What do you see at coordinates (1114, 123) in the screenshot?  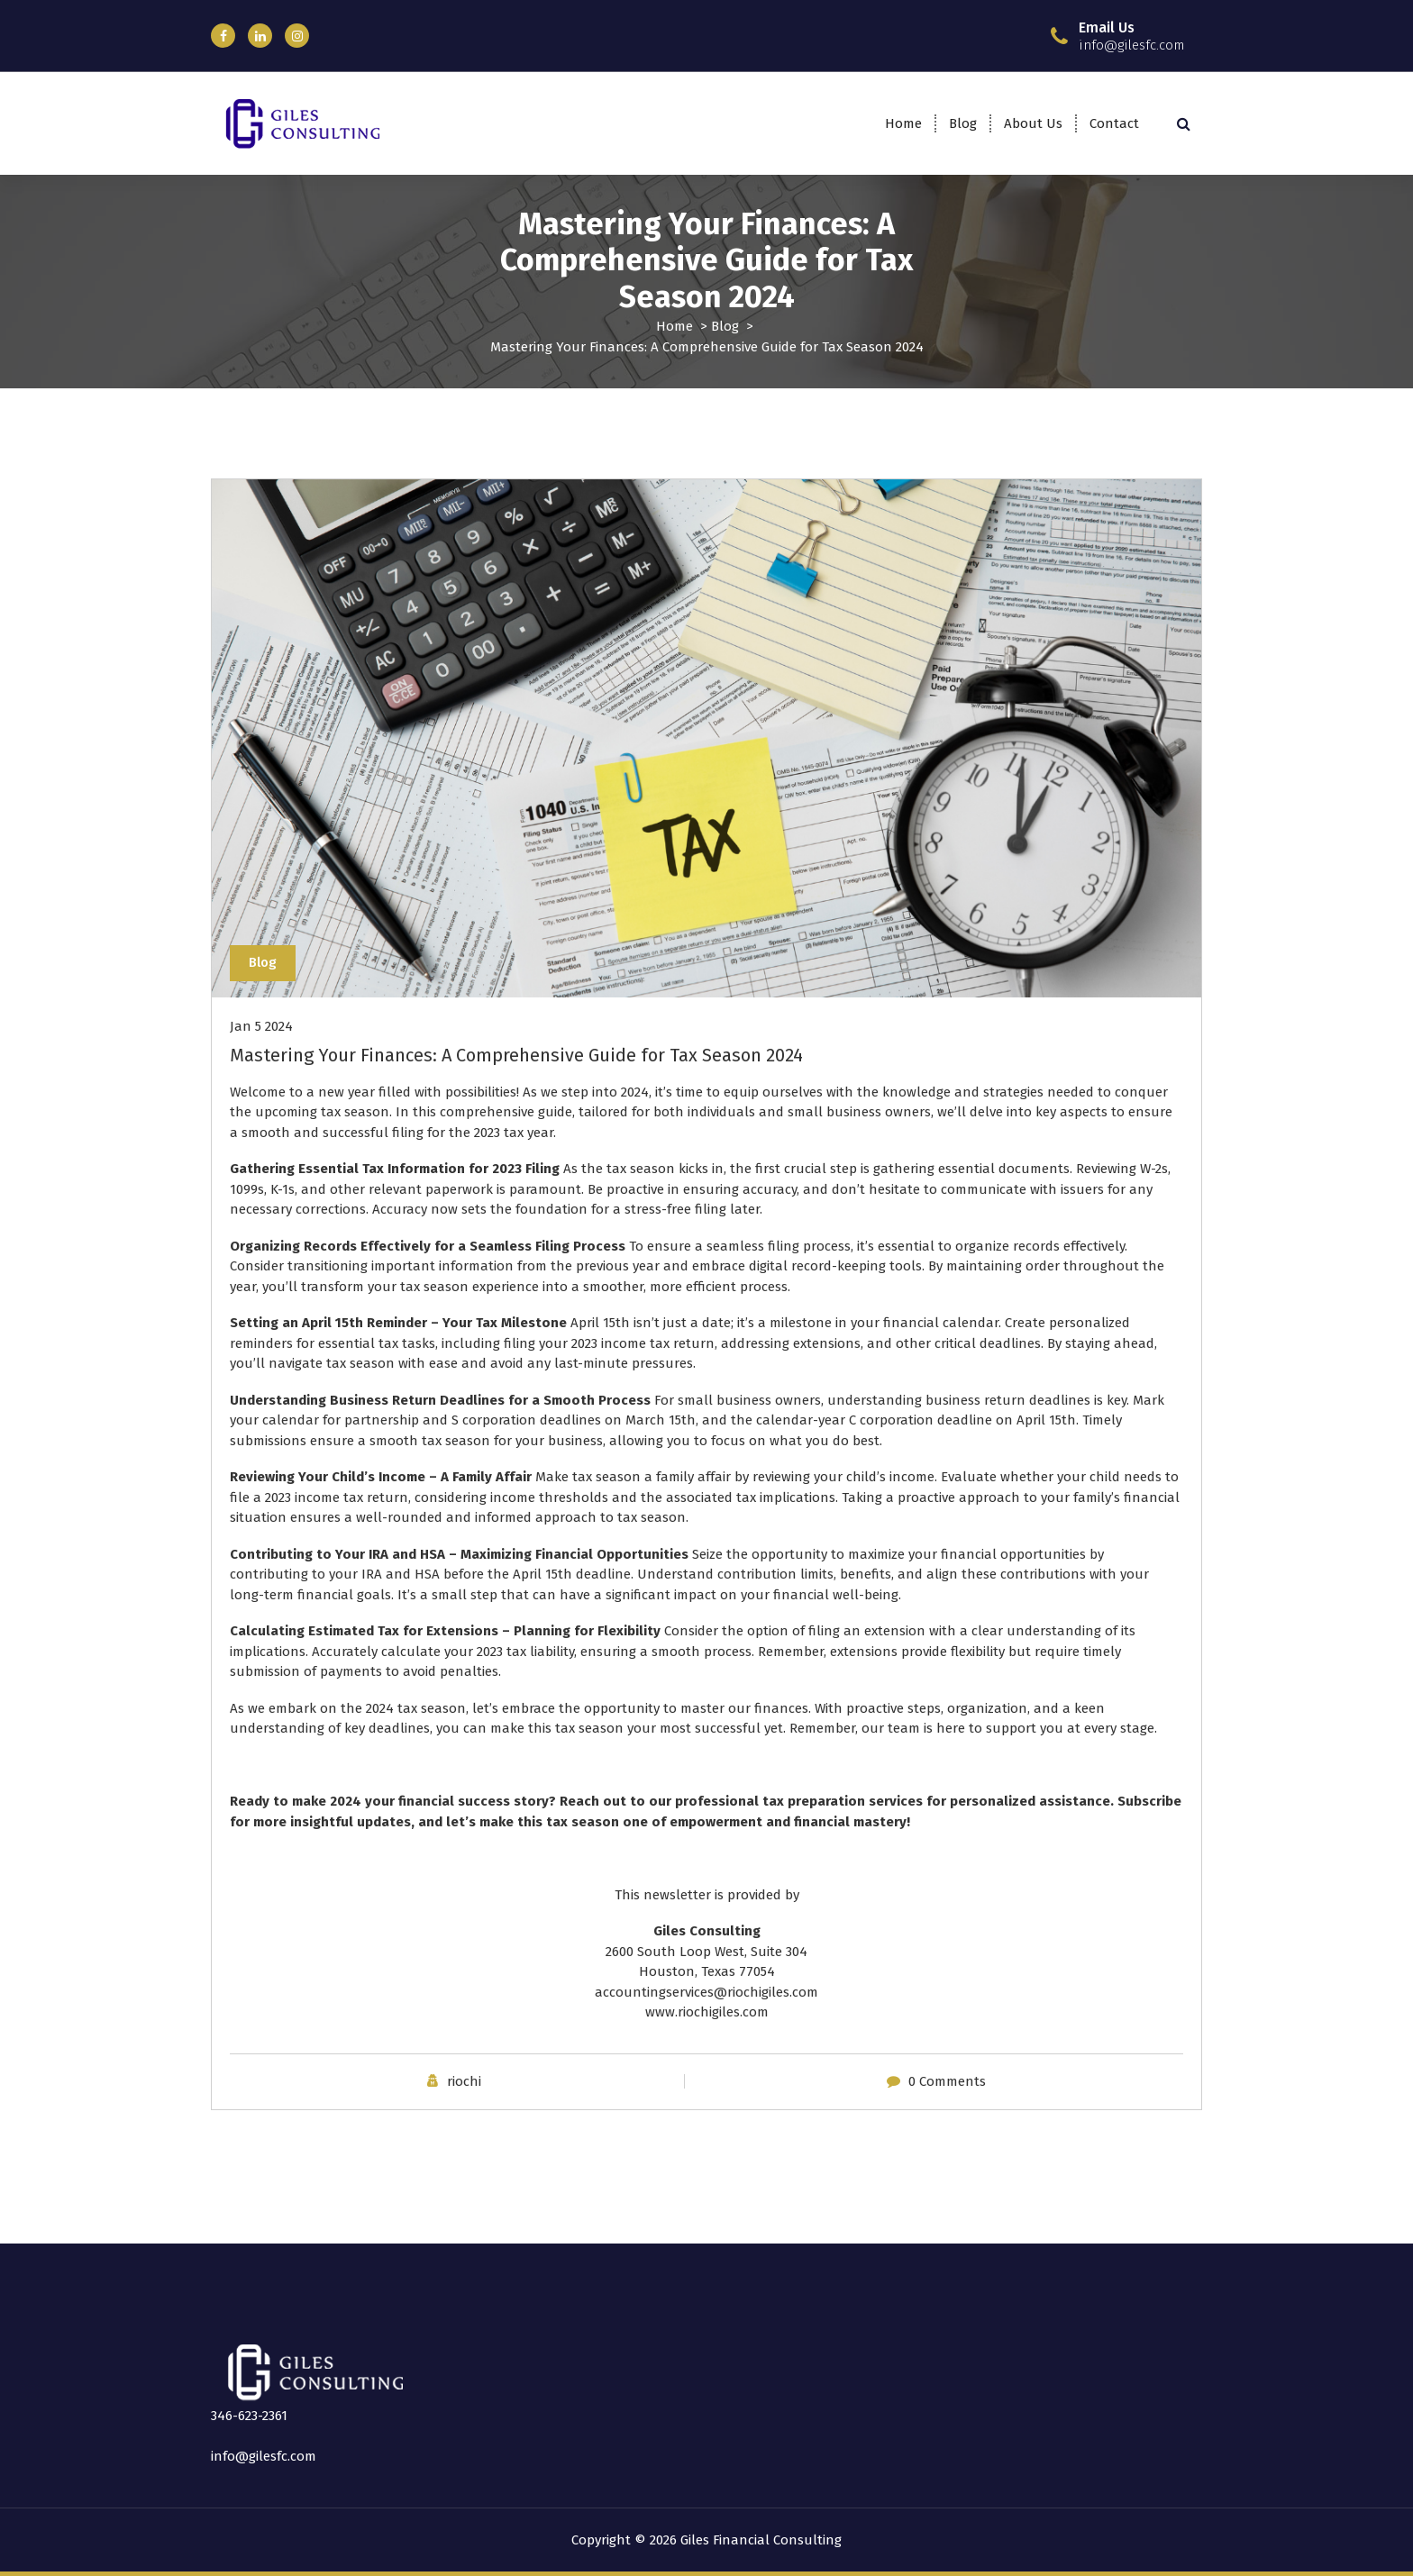 I see `Contact` at bounding box center [1114, 123].